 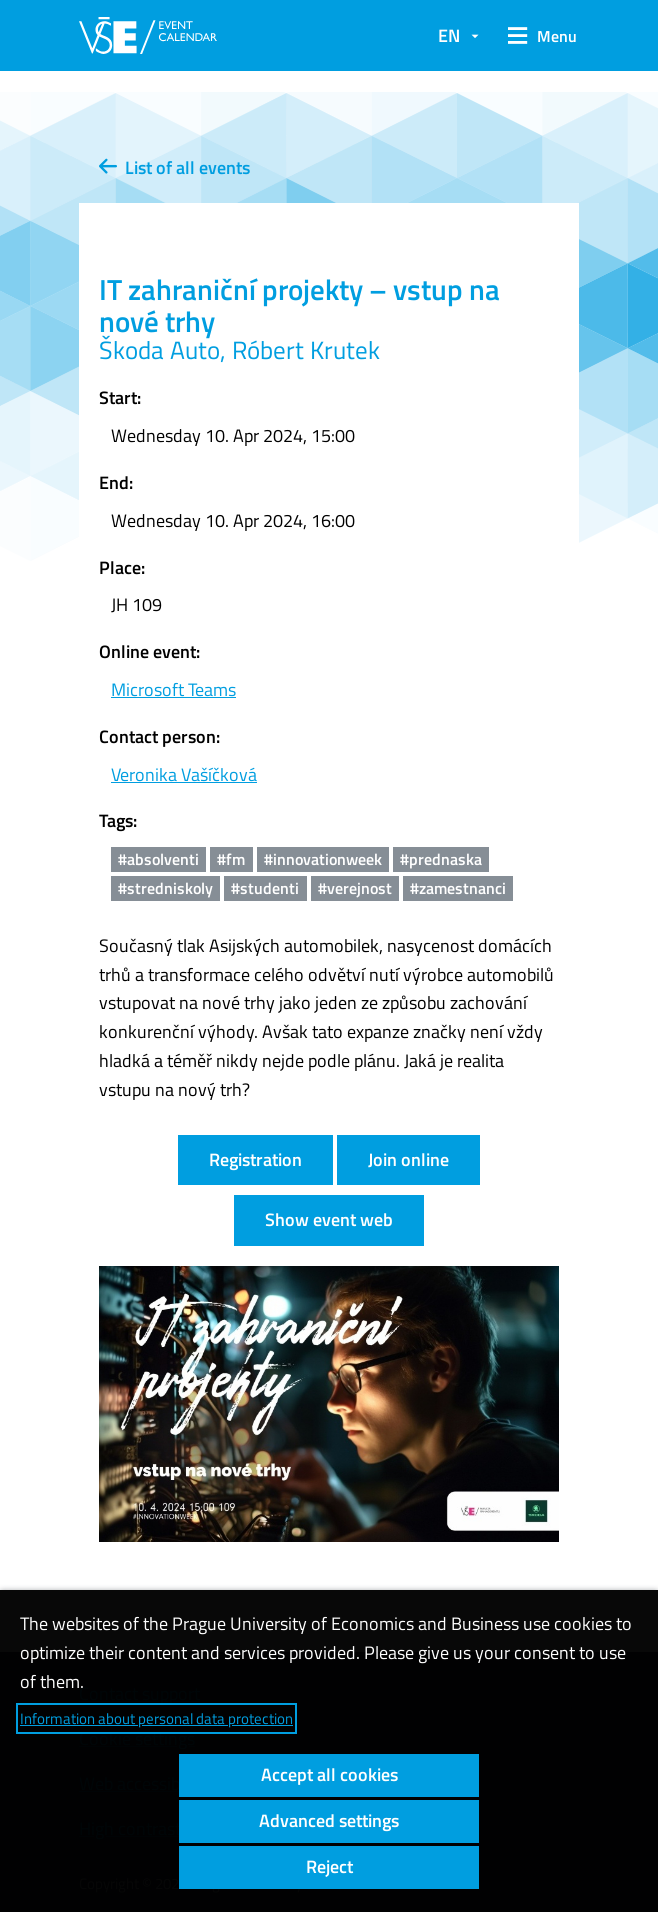 I want to click on Advanced settings, so click(x=329, y=1820).